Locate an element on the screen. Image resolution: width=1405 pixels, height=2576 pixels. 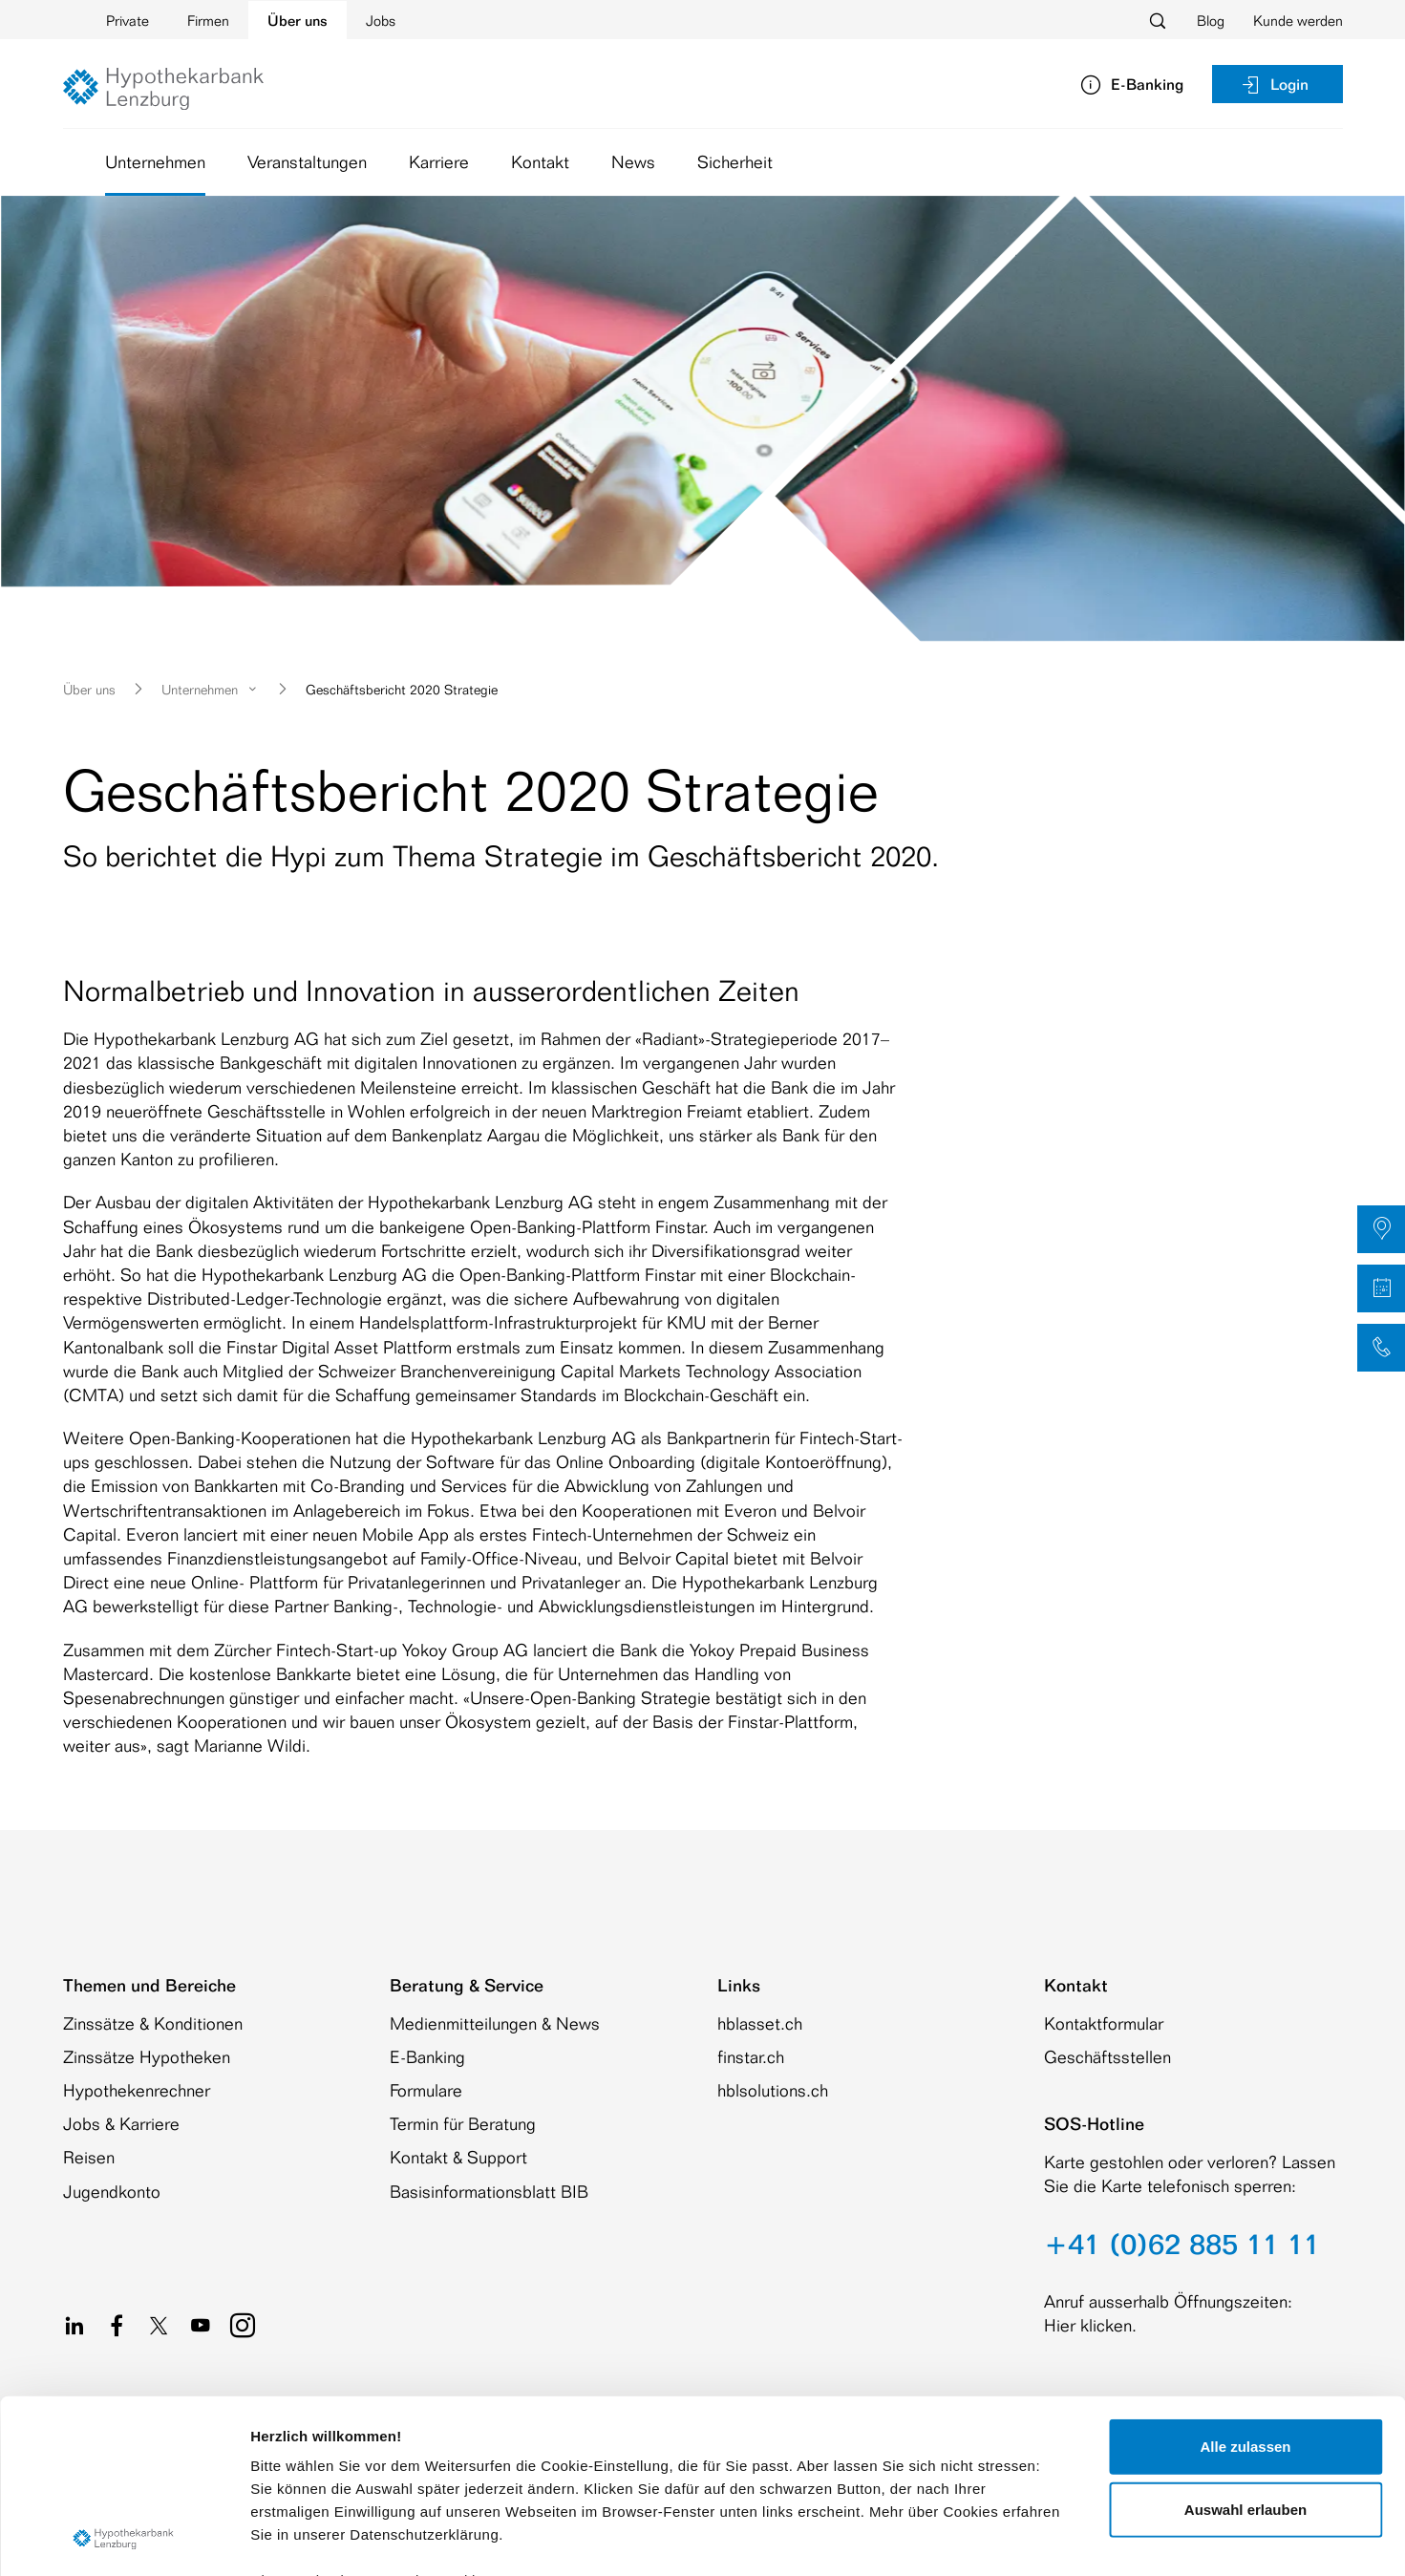
Zinssätze & Konditionen is located at coordinates (153, 2022).